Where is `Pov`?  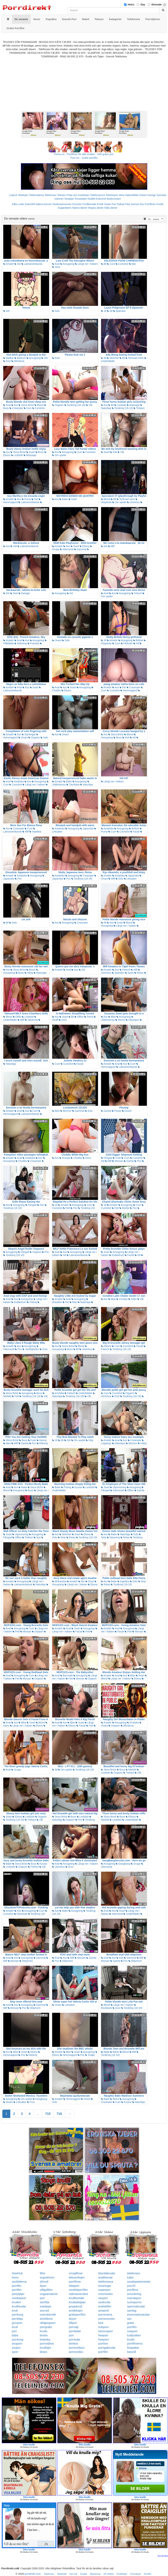 Pov is located at coordinates (18, 878).